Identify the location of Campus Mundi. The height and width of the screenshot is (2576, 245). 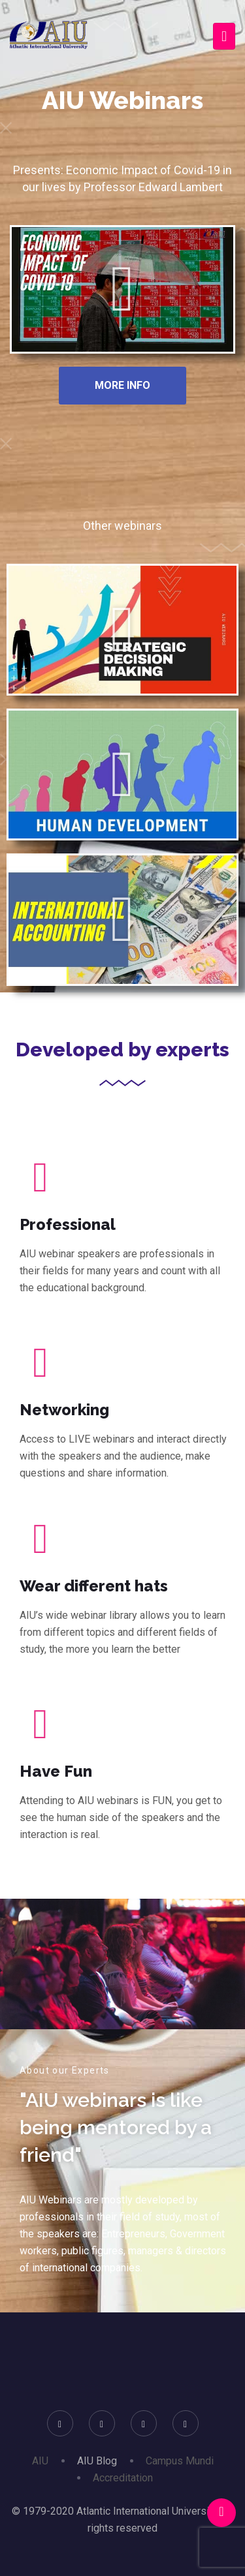
(180, 2461).